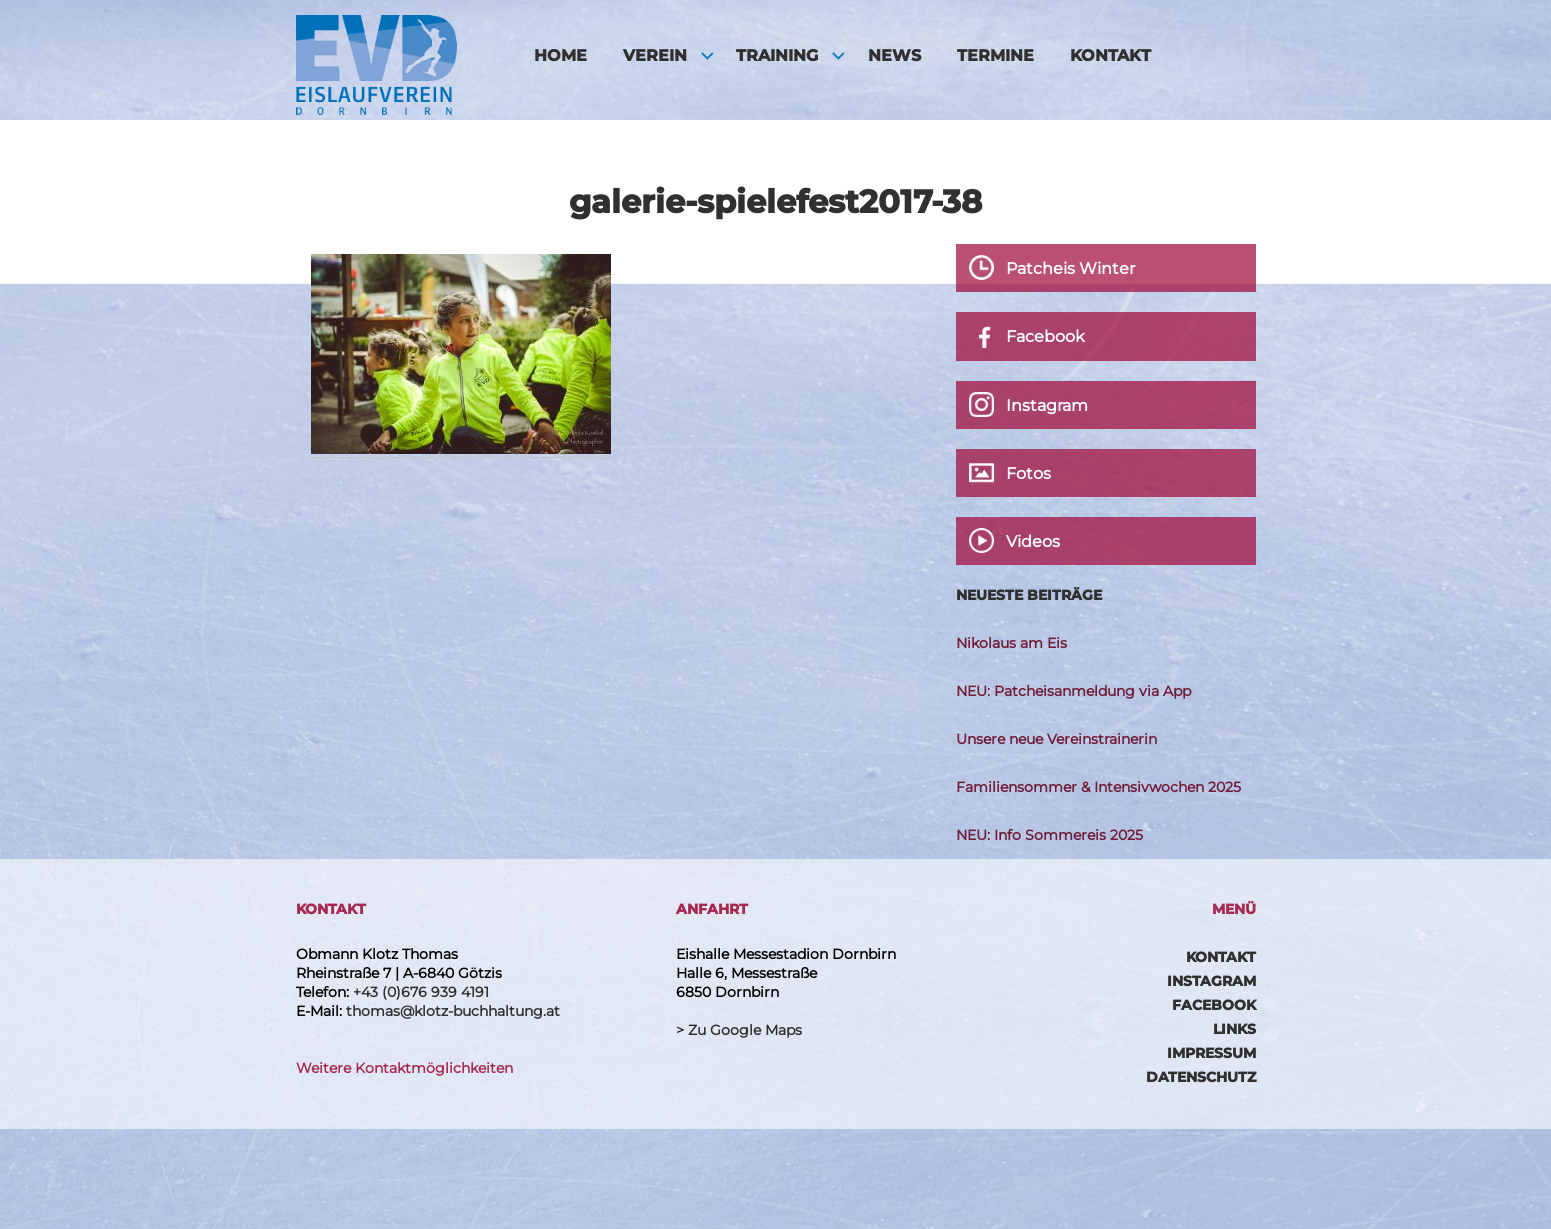 The width and height of the screenshot is (1551, 1229). Describe the element at coordinates (1049, 835) in the screenshot. I see `NEU: Info Sommereis 2025` at that location.